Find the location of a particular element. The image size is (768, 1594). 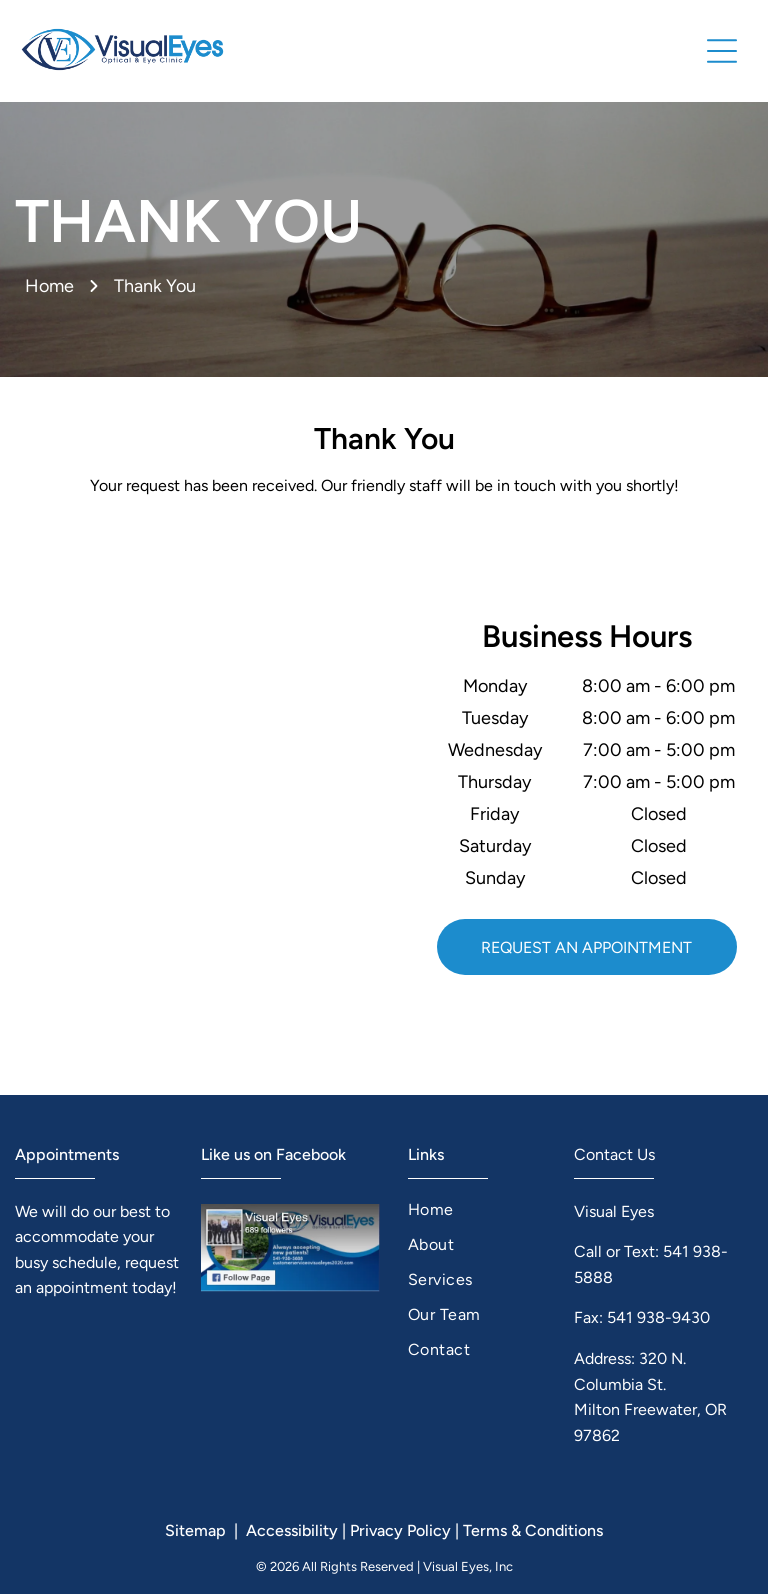

[menuitem] is located at coordinates (477, 1209).